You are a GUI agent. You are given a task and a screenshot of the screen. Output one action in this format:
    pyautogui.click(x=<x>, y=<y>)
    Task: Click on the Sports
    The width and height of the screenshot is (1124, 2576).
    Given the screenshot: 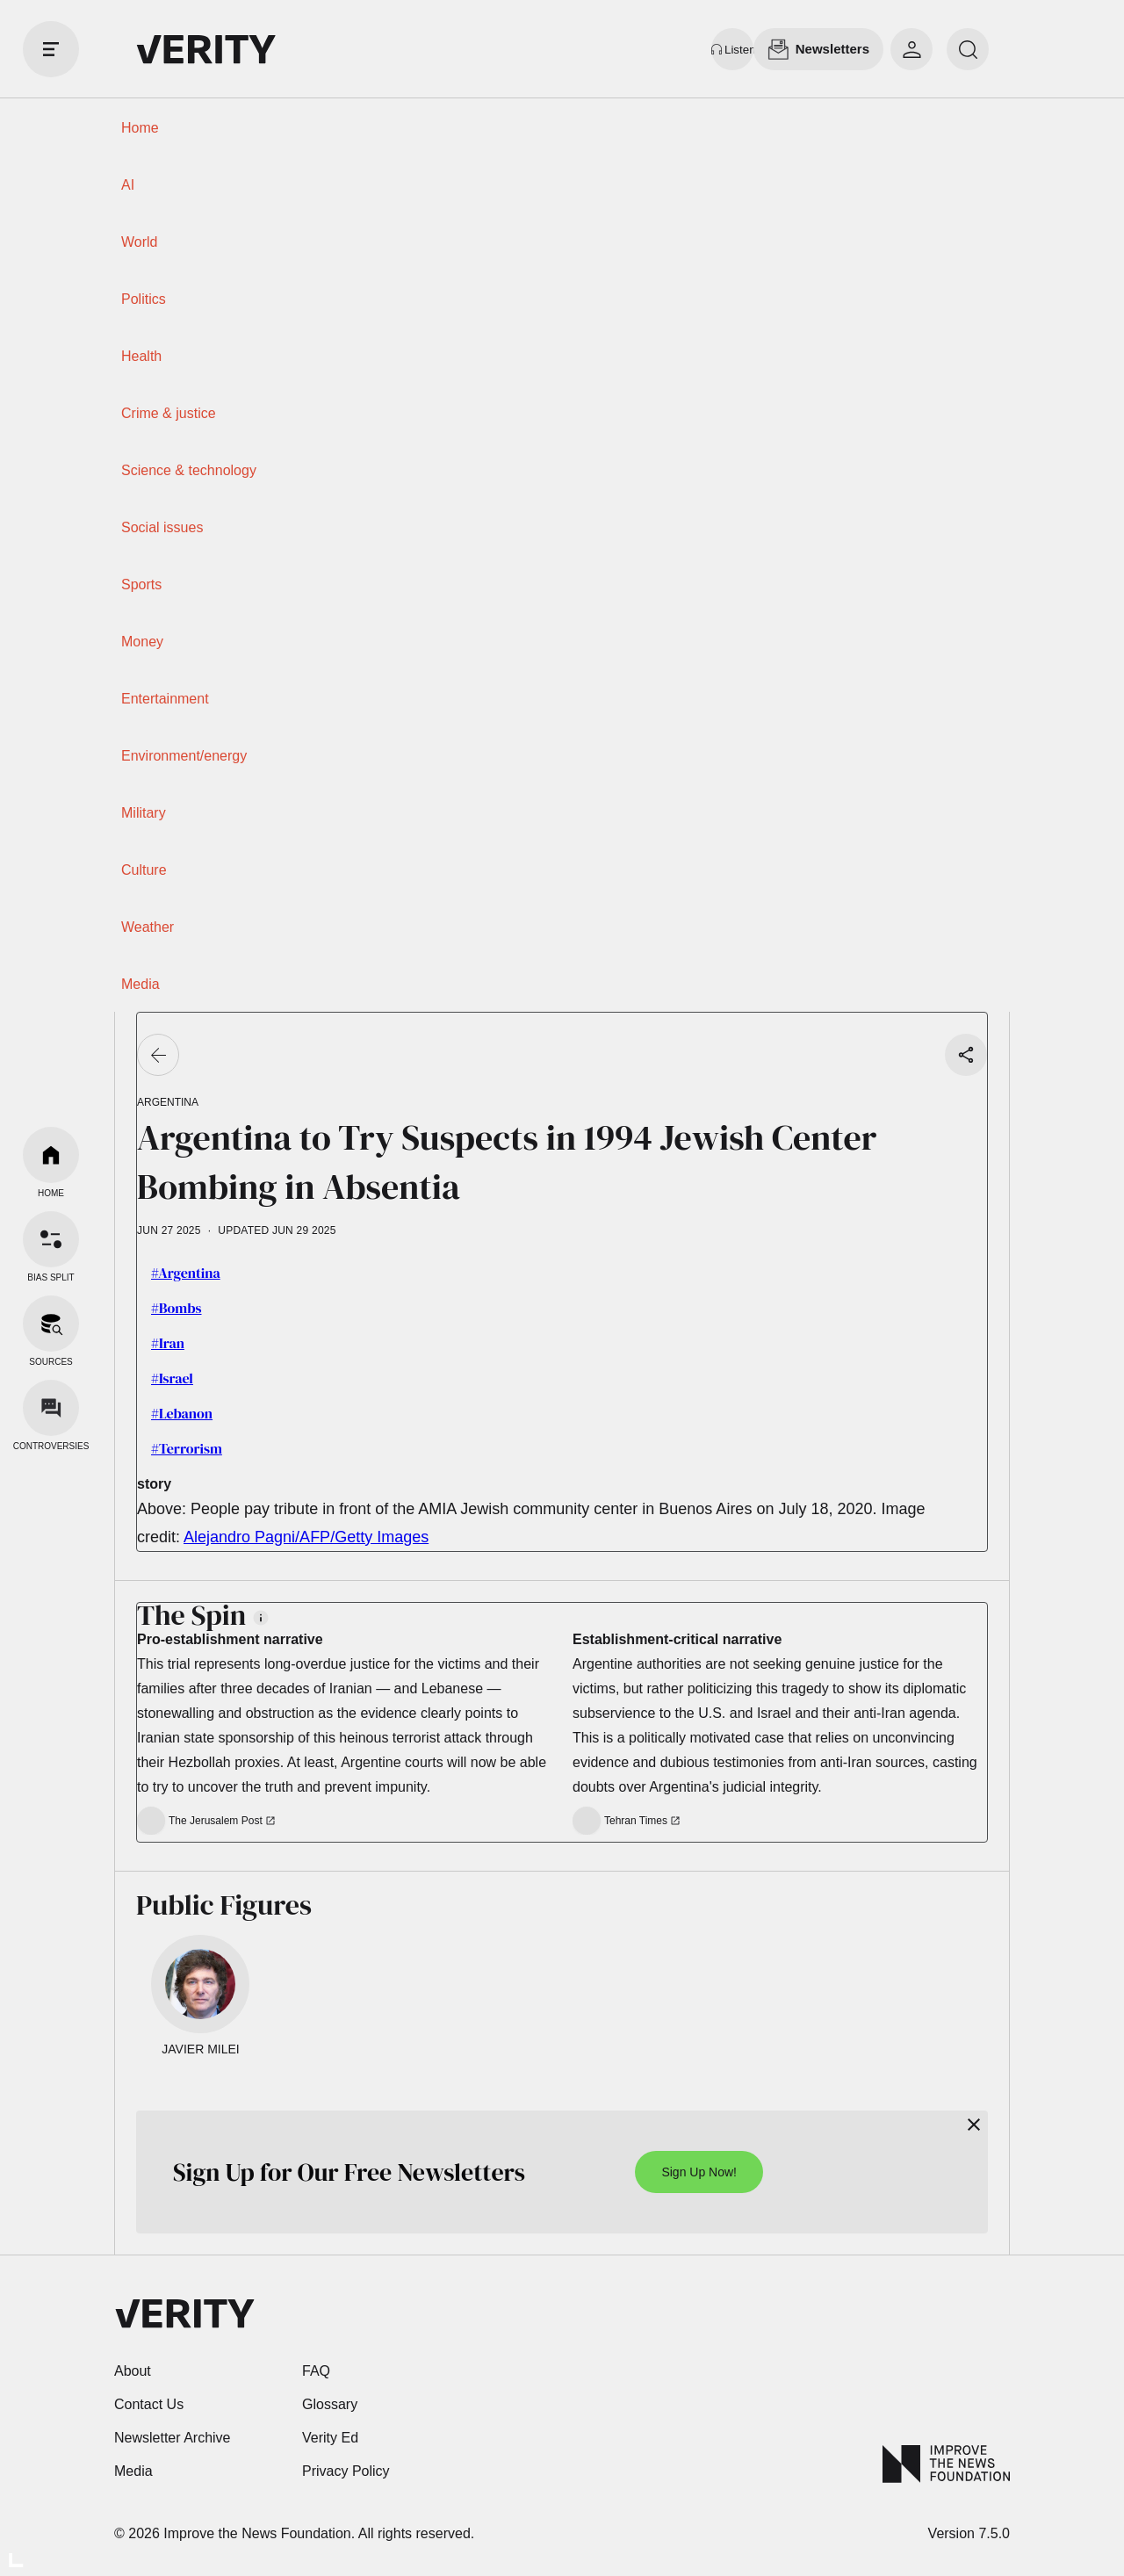 What is the action you would take?
    pyautogui.click(x=141, y=584)
    